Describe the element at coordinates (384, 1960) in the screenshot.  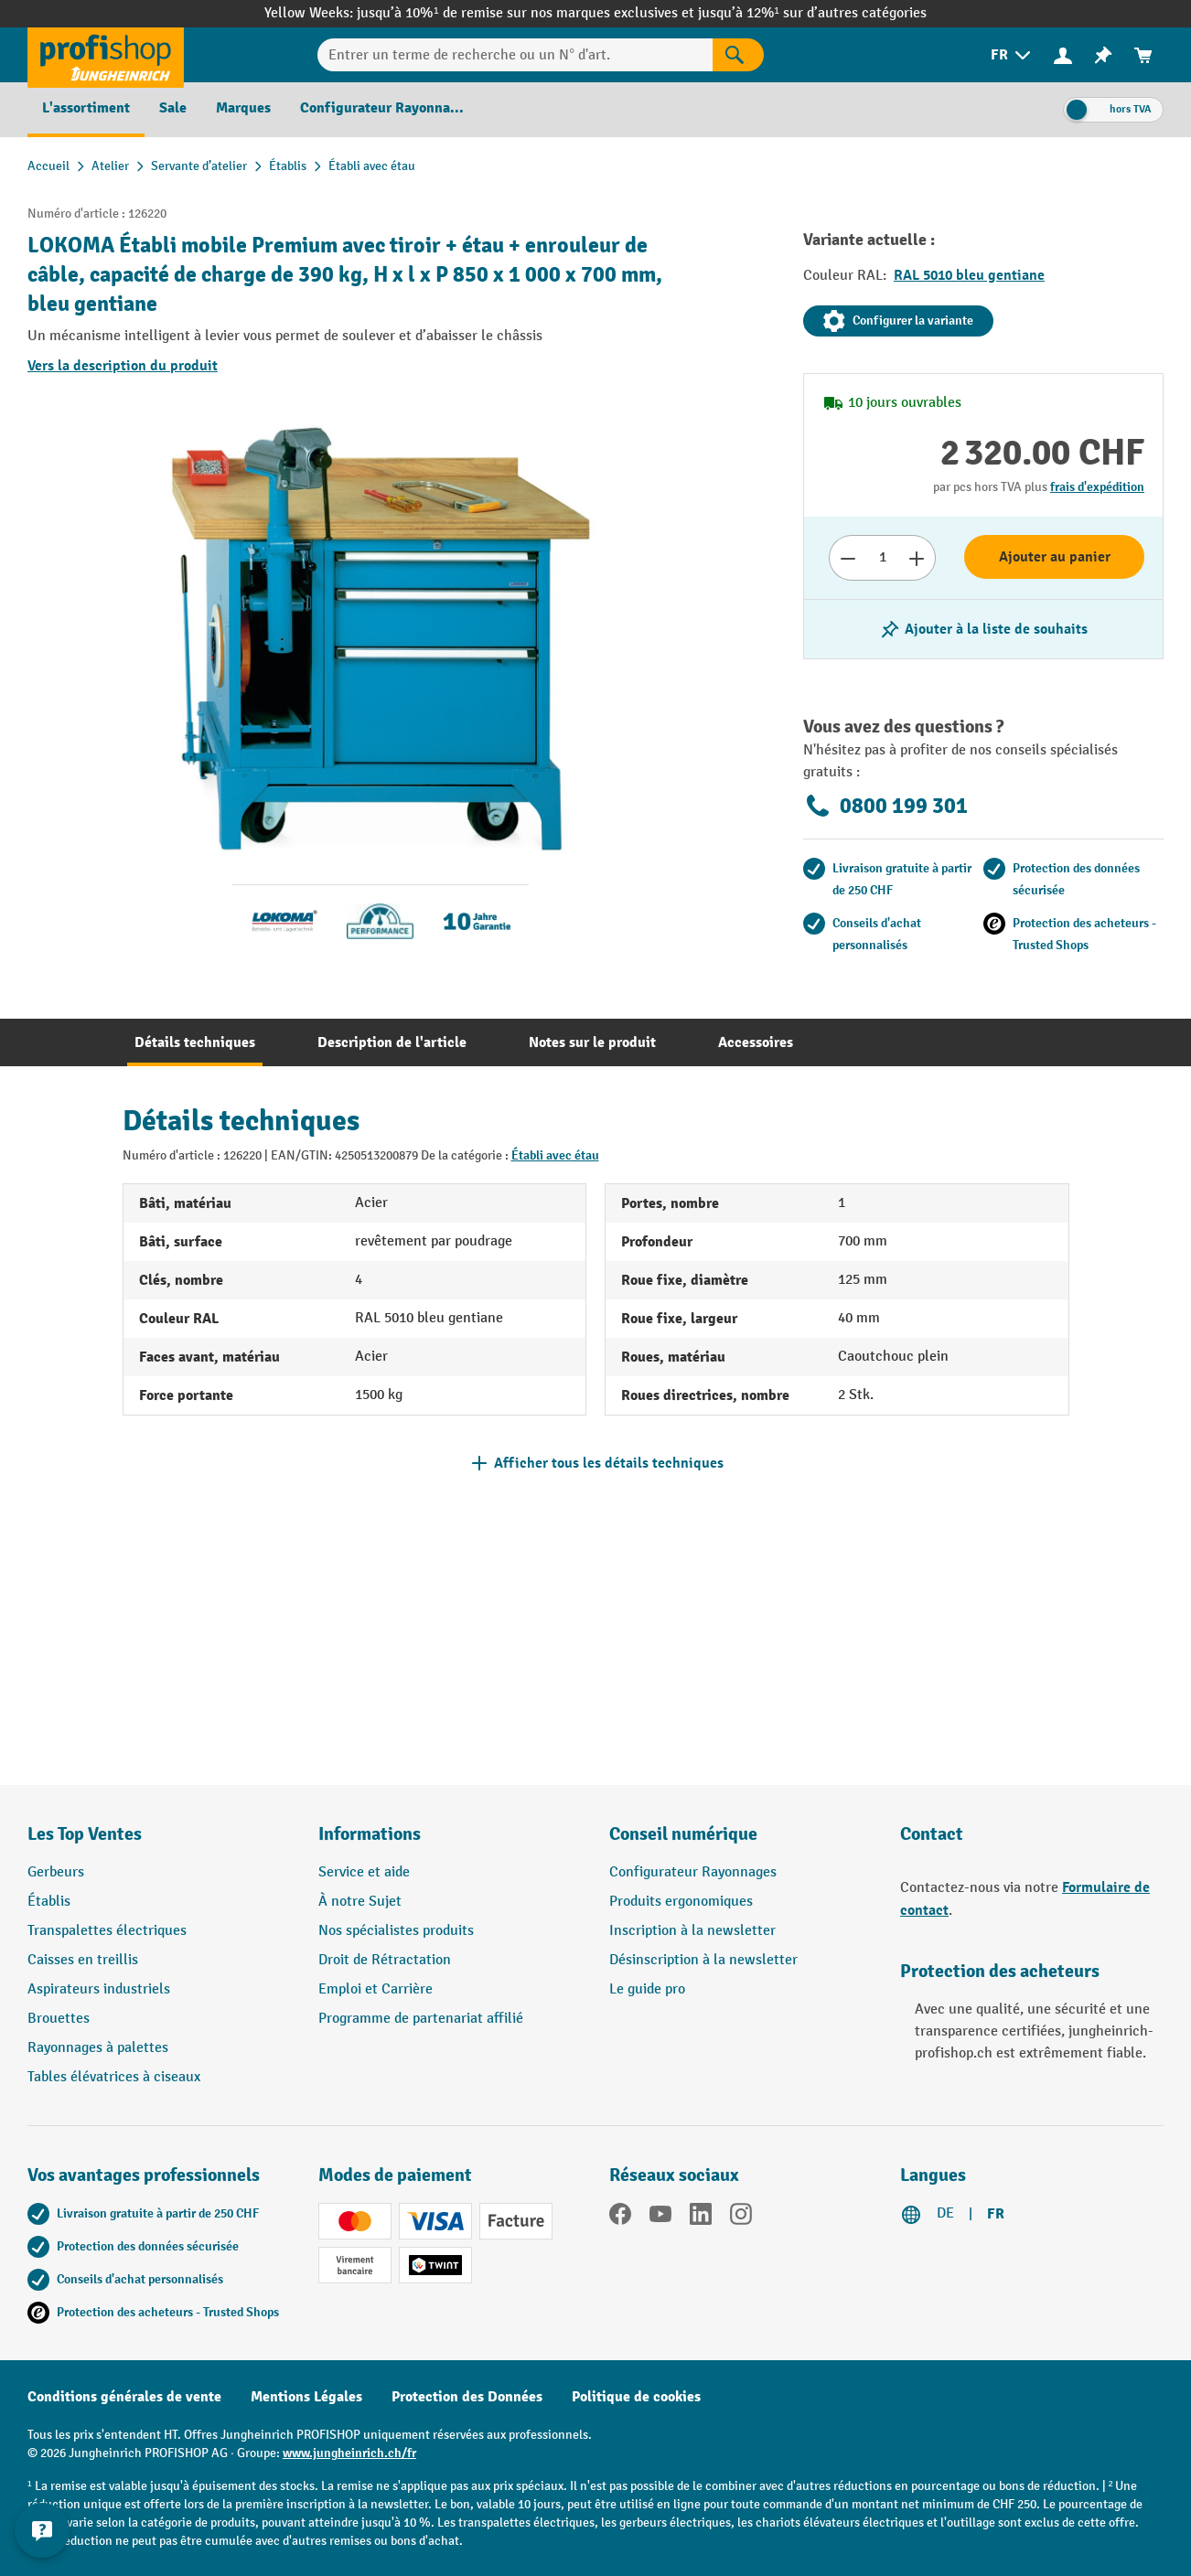
I see `Droit de Rétractation` at that location.